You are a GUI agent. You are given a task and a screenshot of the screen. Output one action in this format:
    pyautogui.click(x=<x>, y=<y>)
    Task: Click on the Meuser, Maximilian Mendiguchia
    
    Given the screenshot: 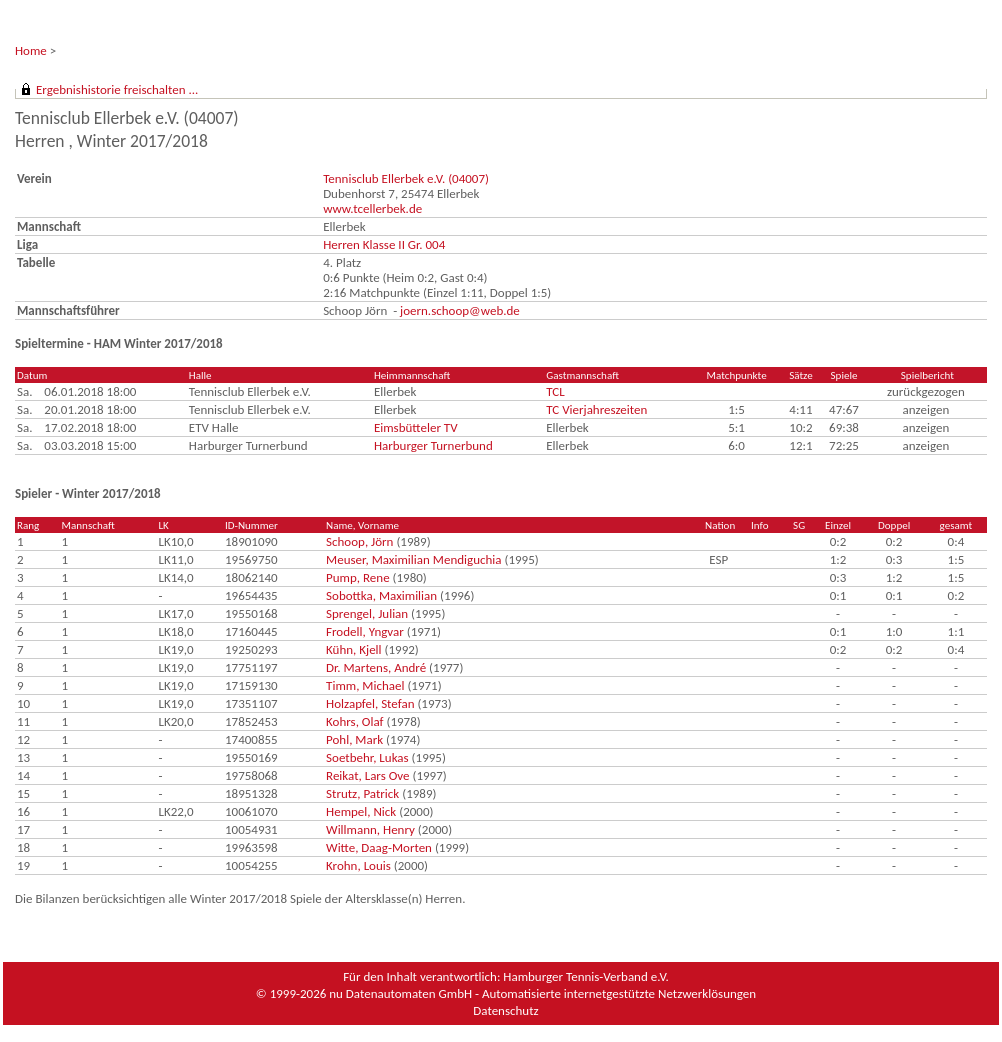 What is the action you would take?
    pyautogui.click(x=413, y=559)
    